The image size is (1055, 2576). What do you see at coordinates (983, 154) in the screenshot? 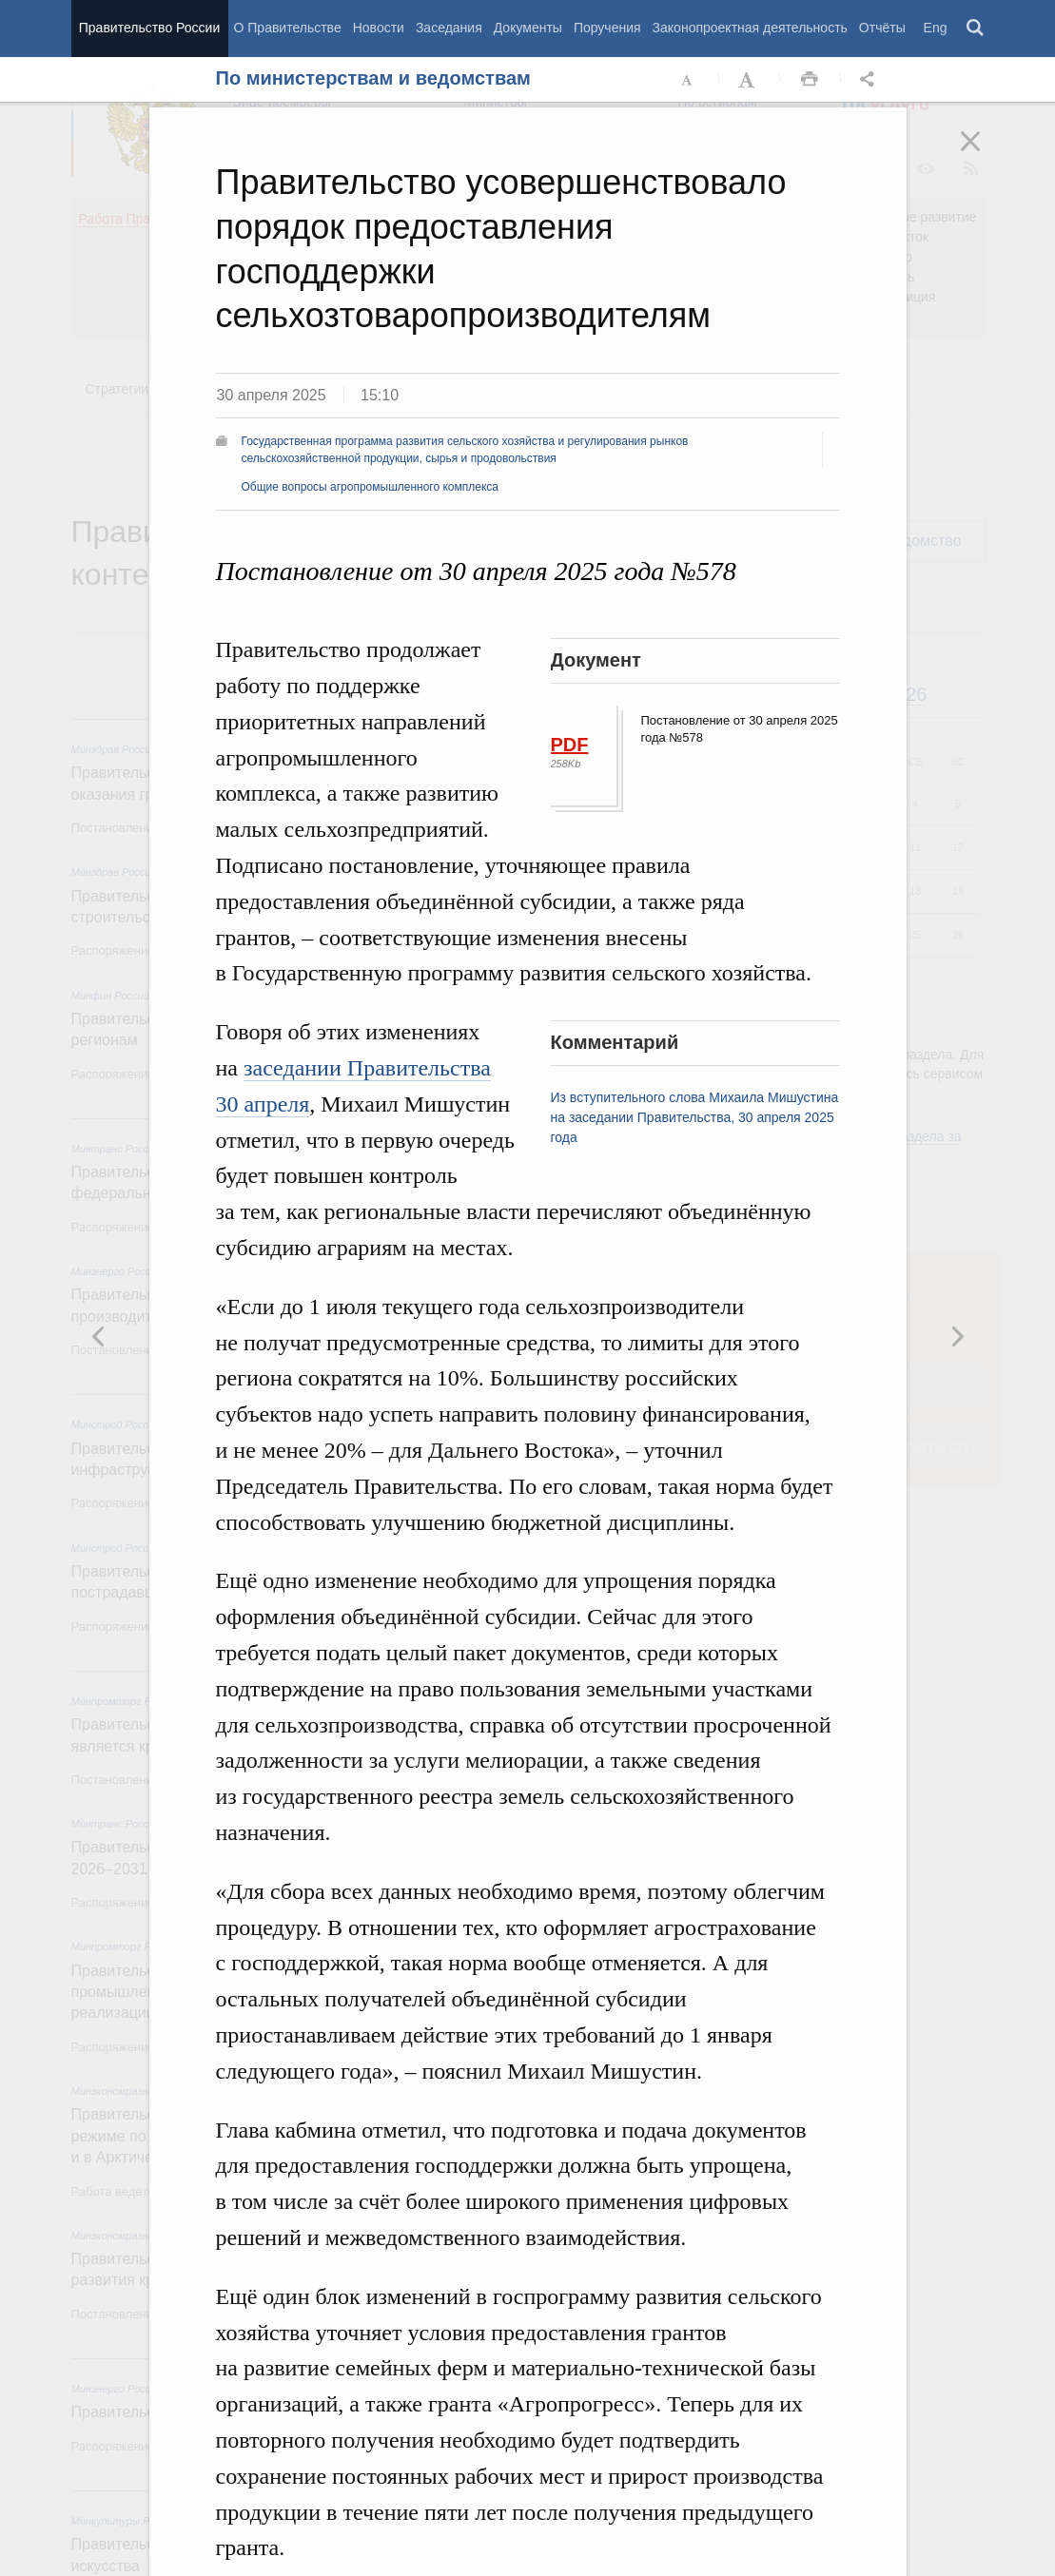
I see `Закрыть [button]` at bounding box center [983, 154].